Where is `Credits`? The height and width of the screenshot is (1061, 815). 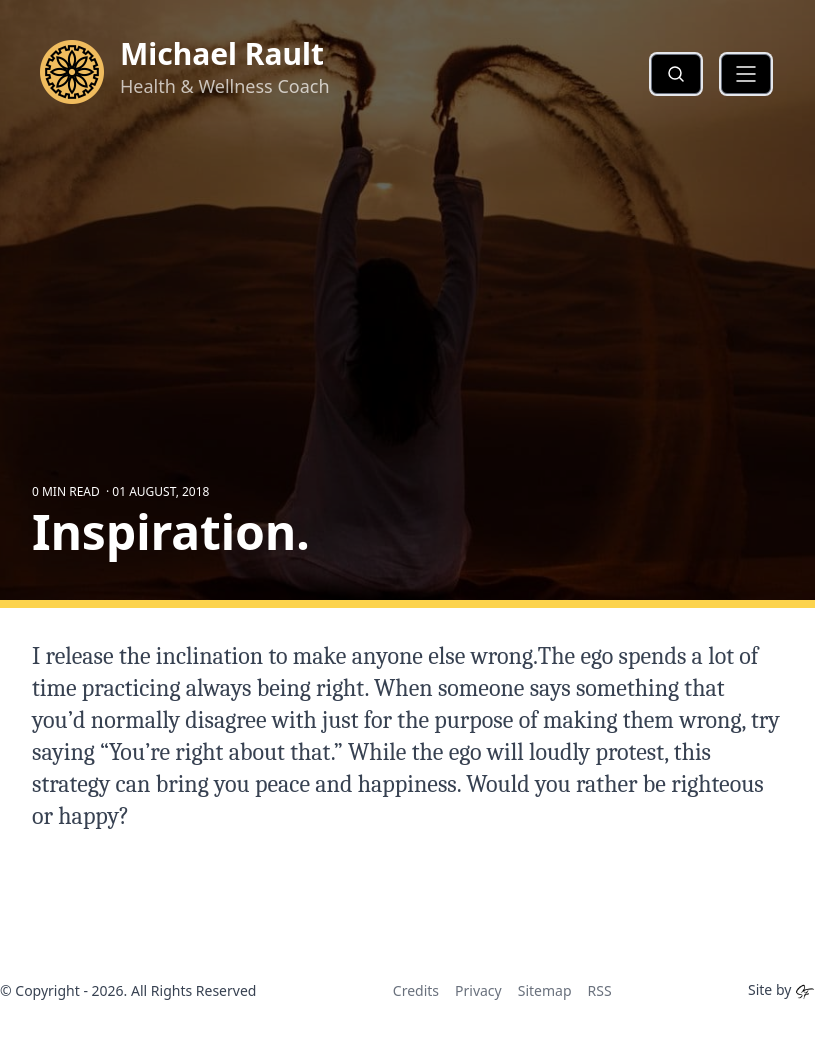 Credits is located at coordinates (416, 990).